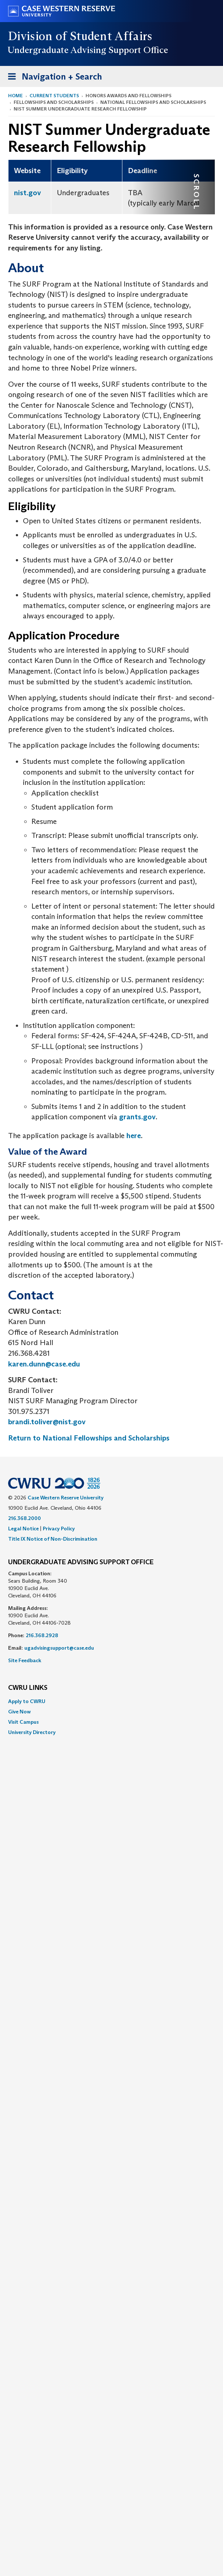 The height and width of the screenshot is (2576, 223). What do you see at coordinates (44, 1363) in the screenshot?
I see `karen.dunn@case.edu` at bounding box center [44, 1363].